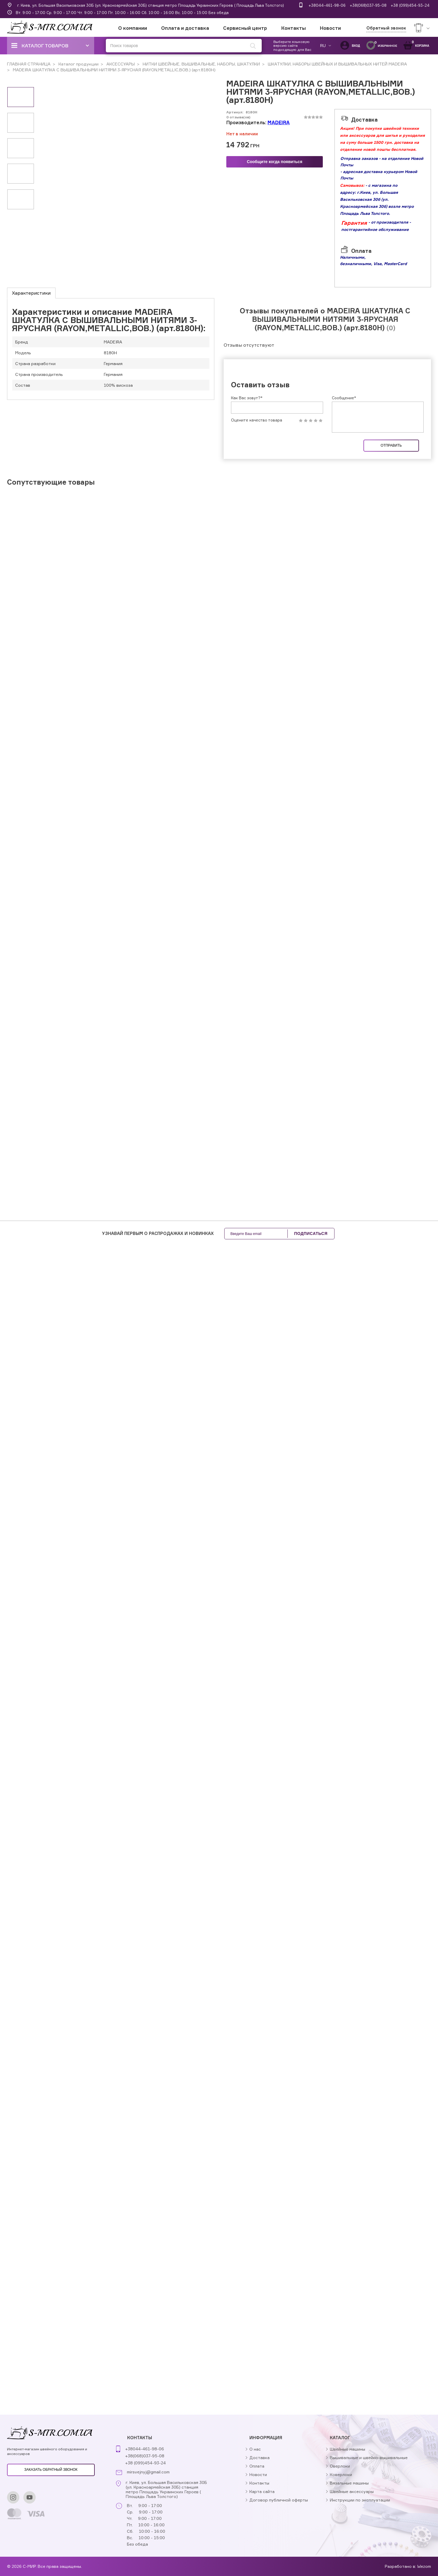 This screenshot has height=2576, width=438. Describe the element at coordinates (120, 63) in the screenshot. I see `АКСЕССУАРЫ` at that location.